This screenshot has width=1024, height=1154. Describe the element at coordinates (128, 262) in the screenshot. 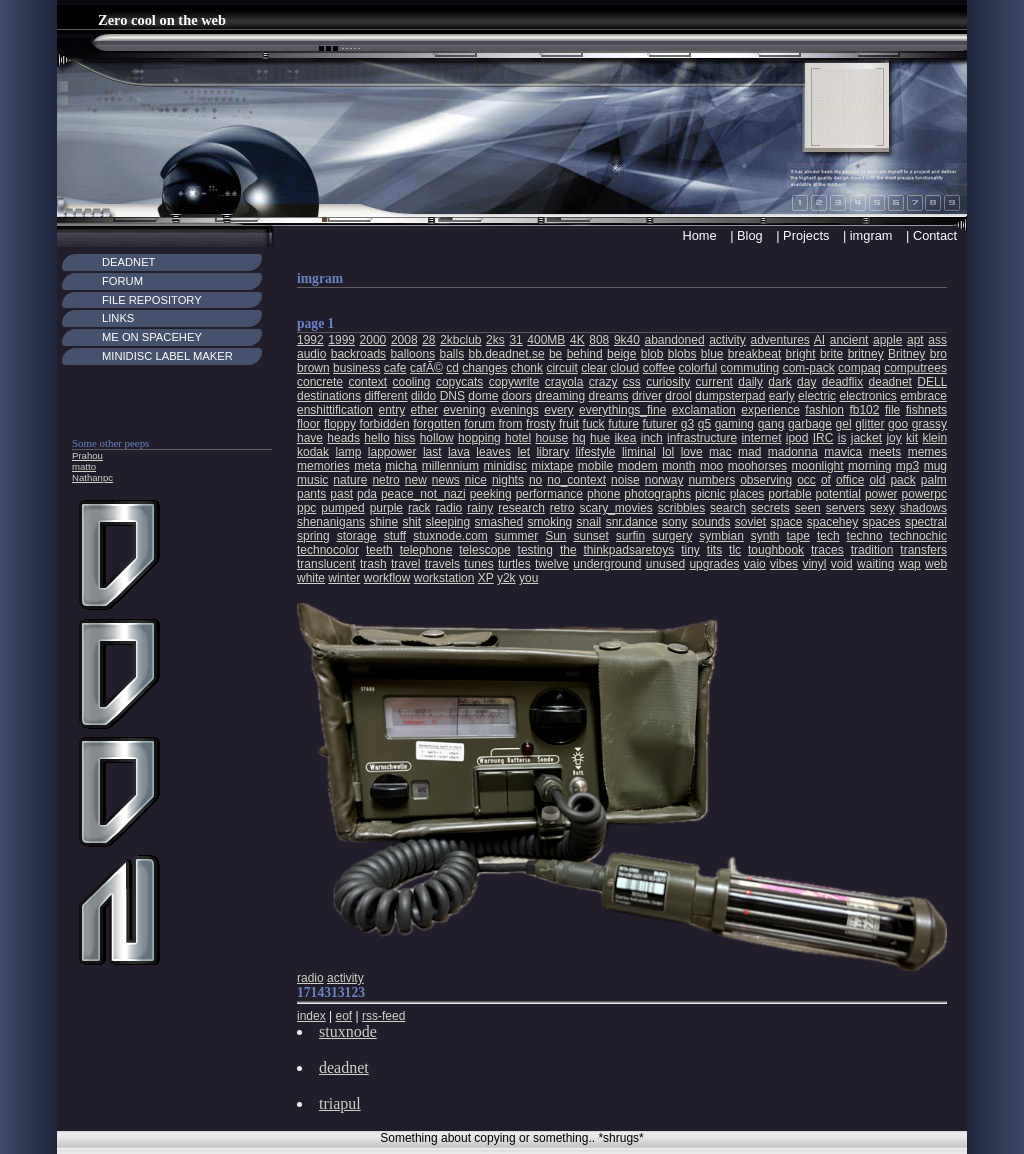

I see `Deadnet` at that location.